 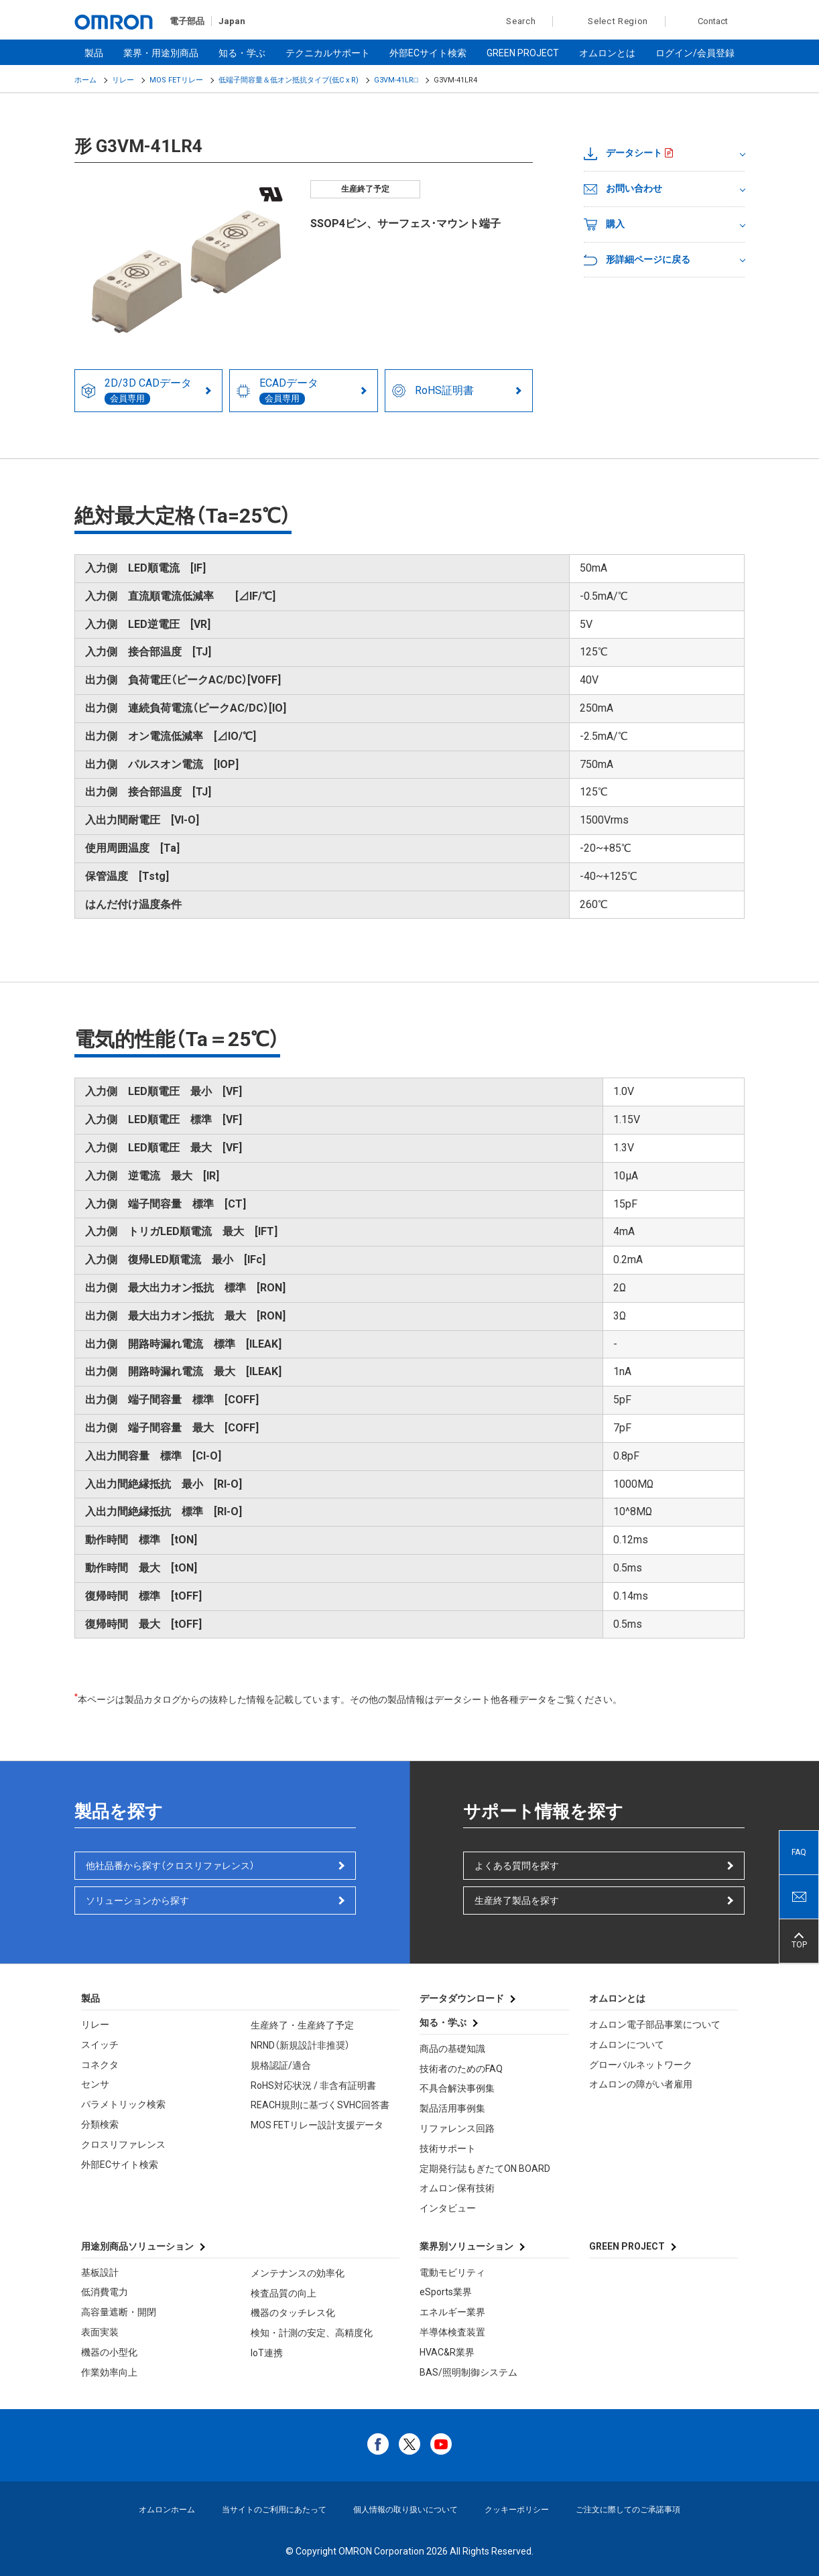 I want to click on 製品活用事例集, so click(x=452, y=2108).